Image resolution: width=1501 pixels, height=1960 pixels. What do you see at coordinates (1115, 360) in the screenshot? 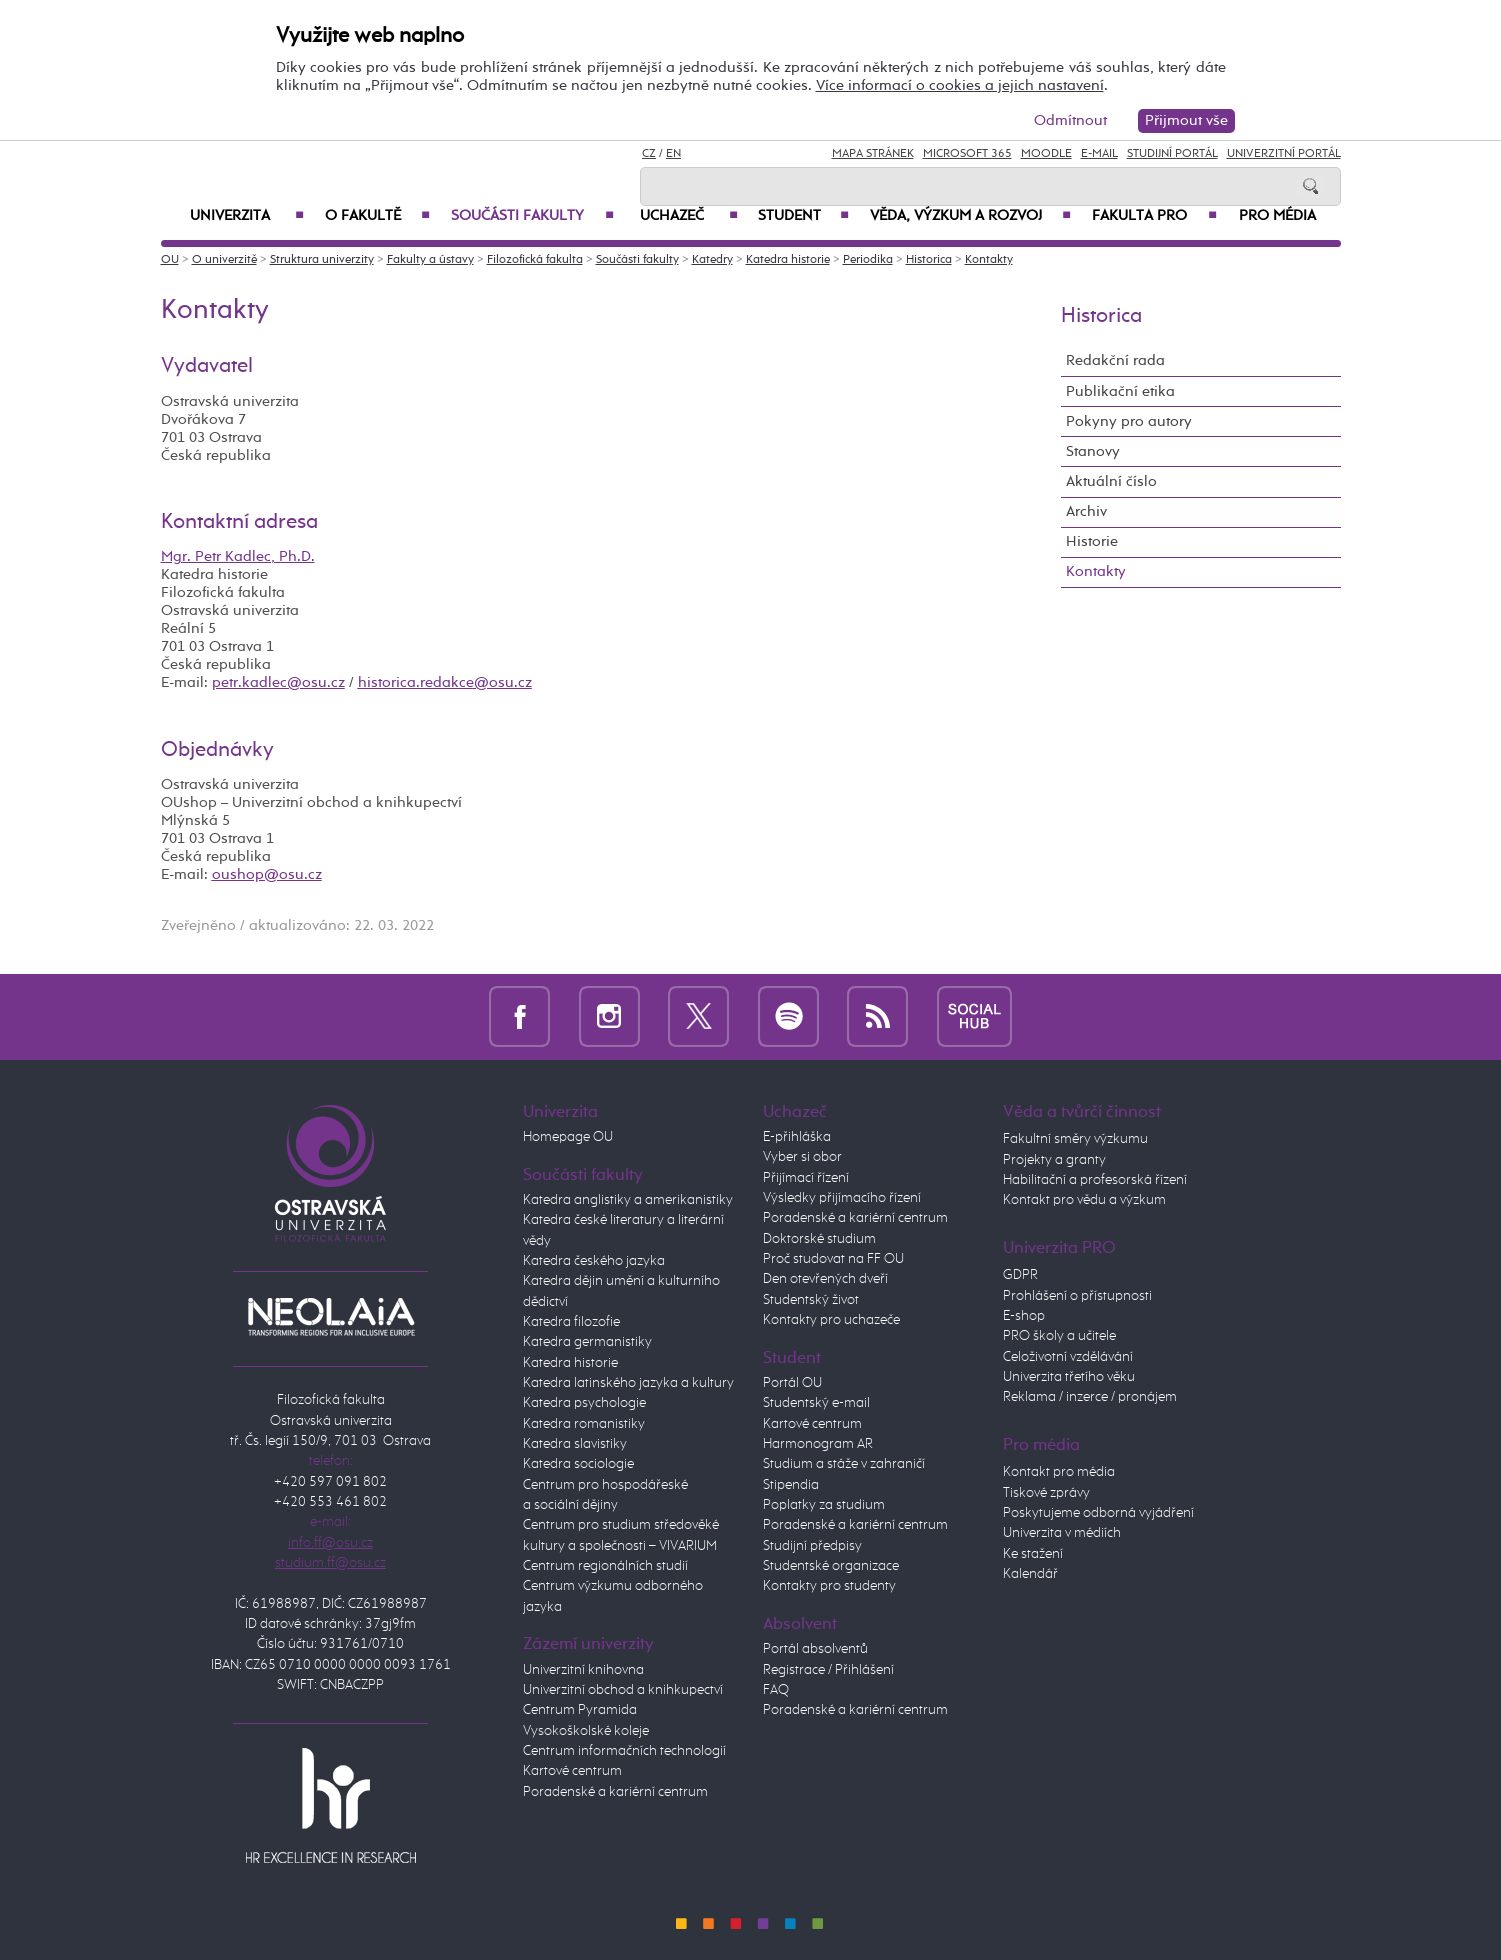
I see `Redakční rada` at bounding box center [1115, 360].